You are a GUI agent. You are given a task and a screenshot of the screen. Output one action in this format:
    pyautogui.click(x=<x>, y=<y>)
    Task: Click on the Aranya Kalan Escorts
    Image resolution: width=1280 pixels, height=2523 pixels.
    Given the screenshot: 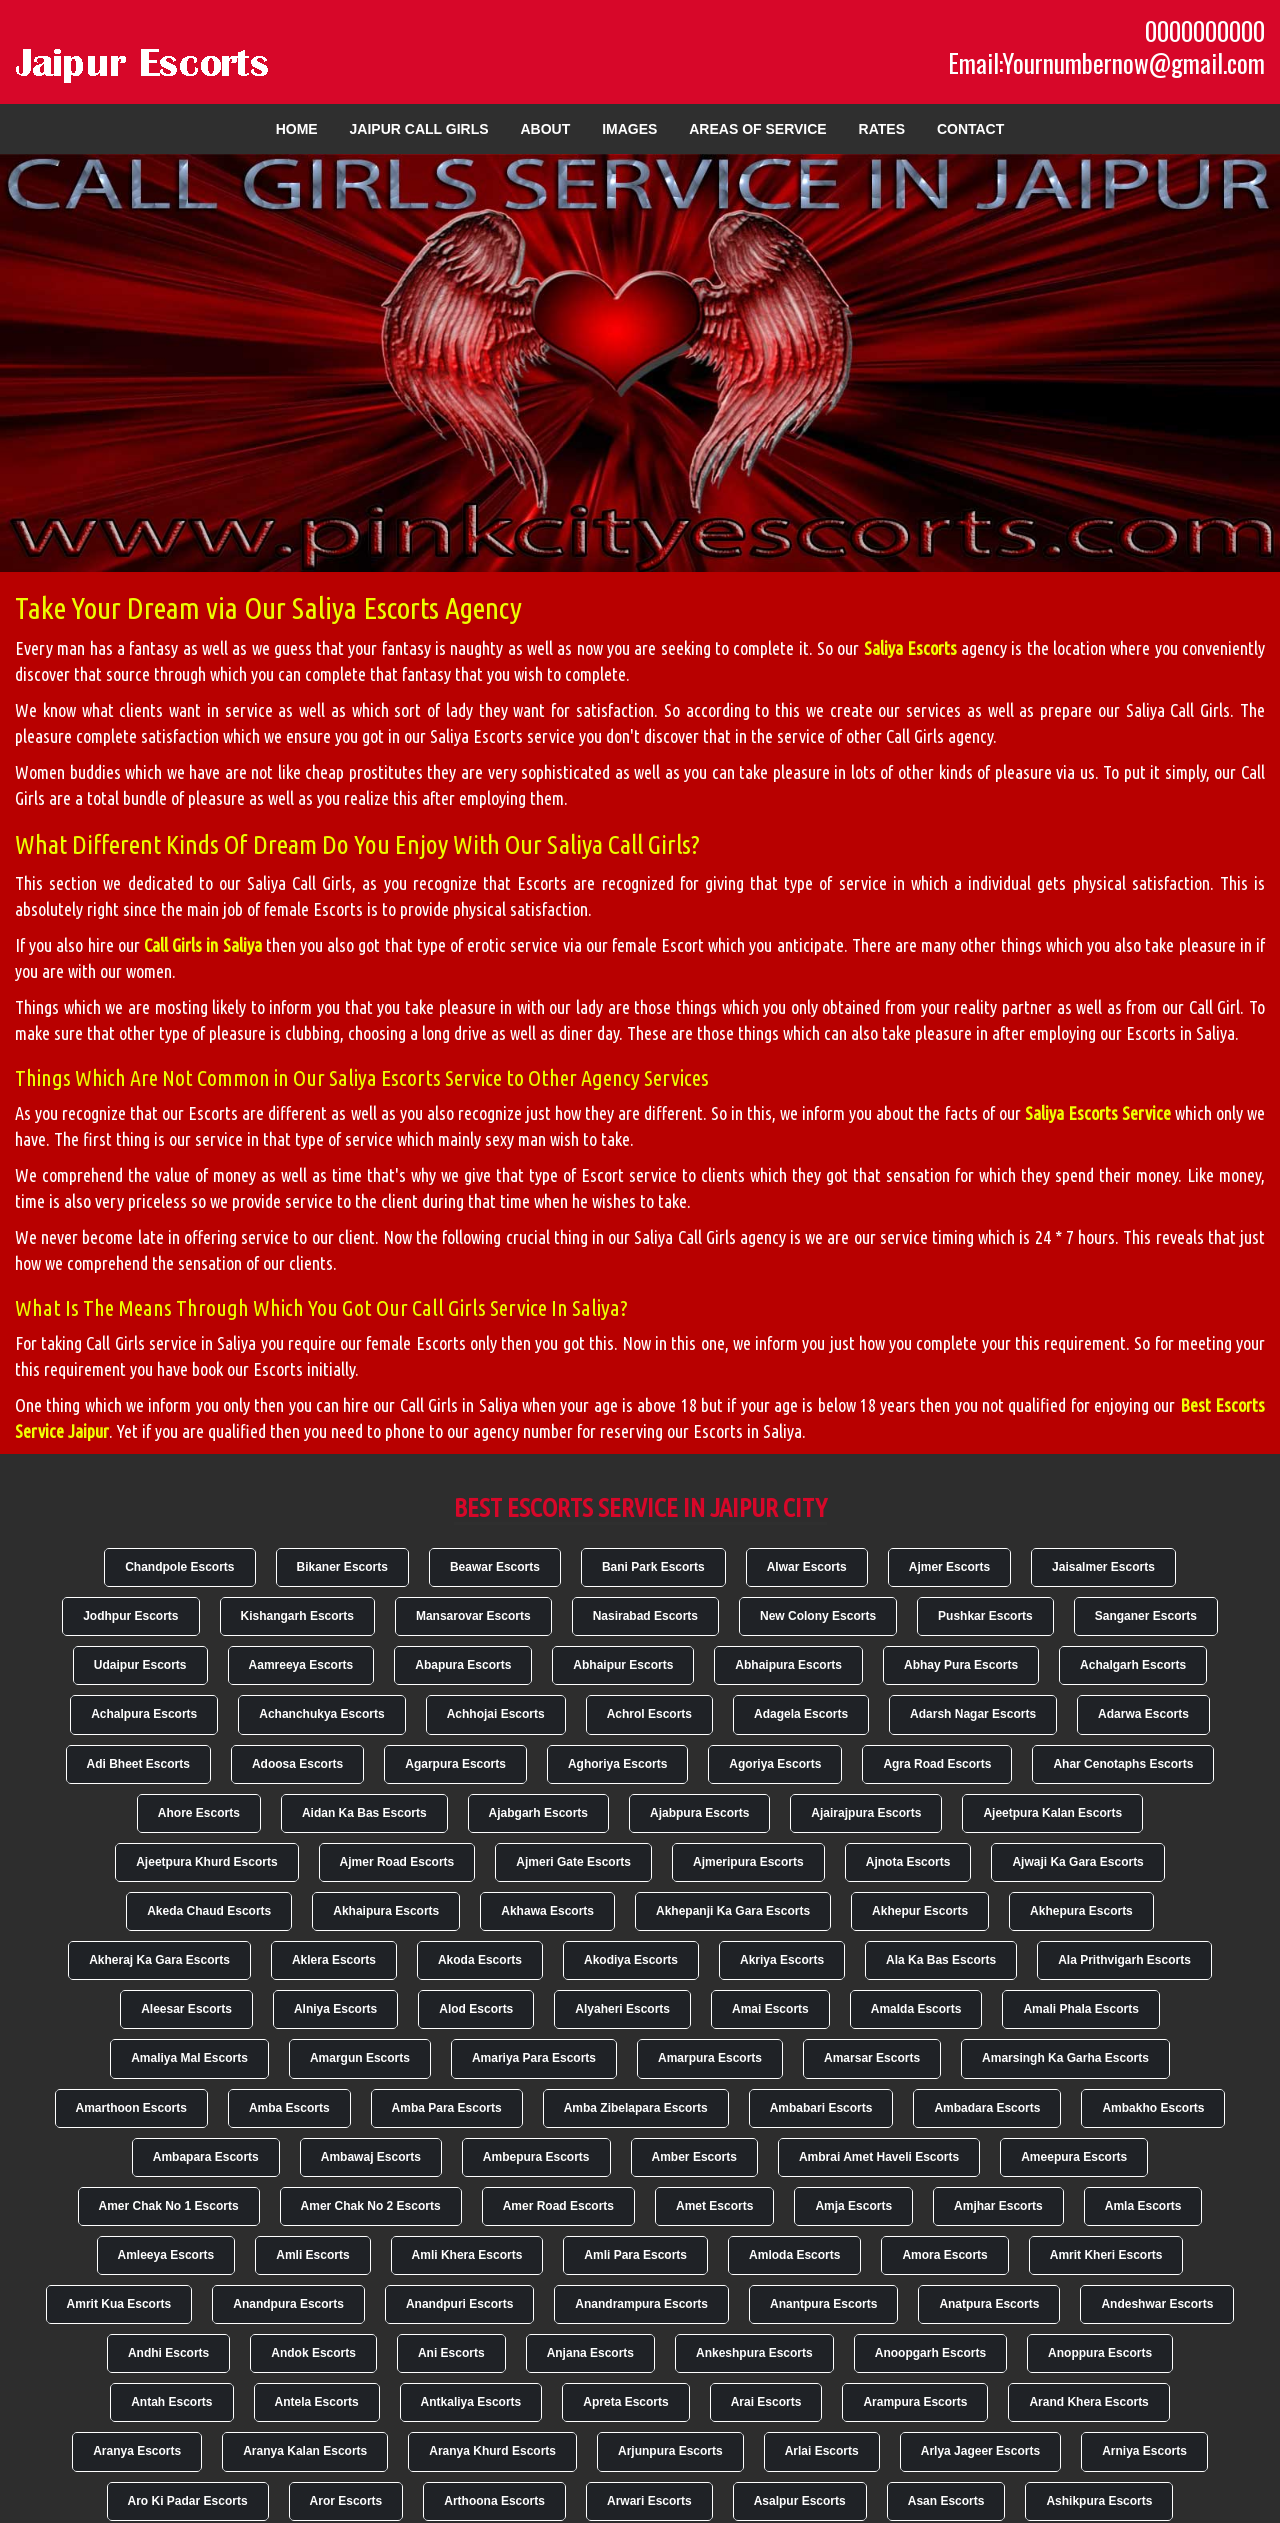 What is the action you would take?
    pyautogui.click(x=305, y=2451)
    